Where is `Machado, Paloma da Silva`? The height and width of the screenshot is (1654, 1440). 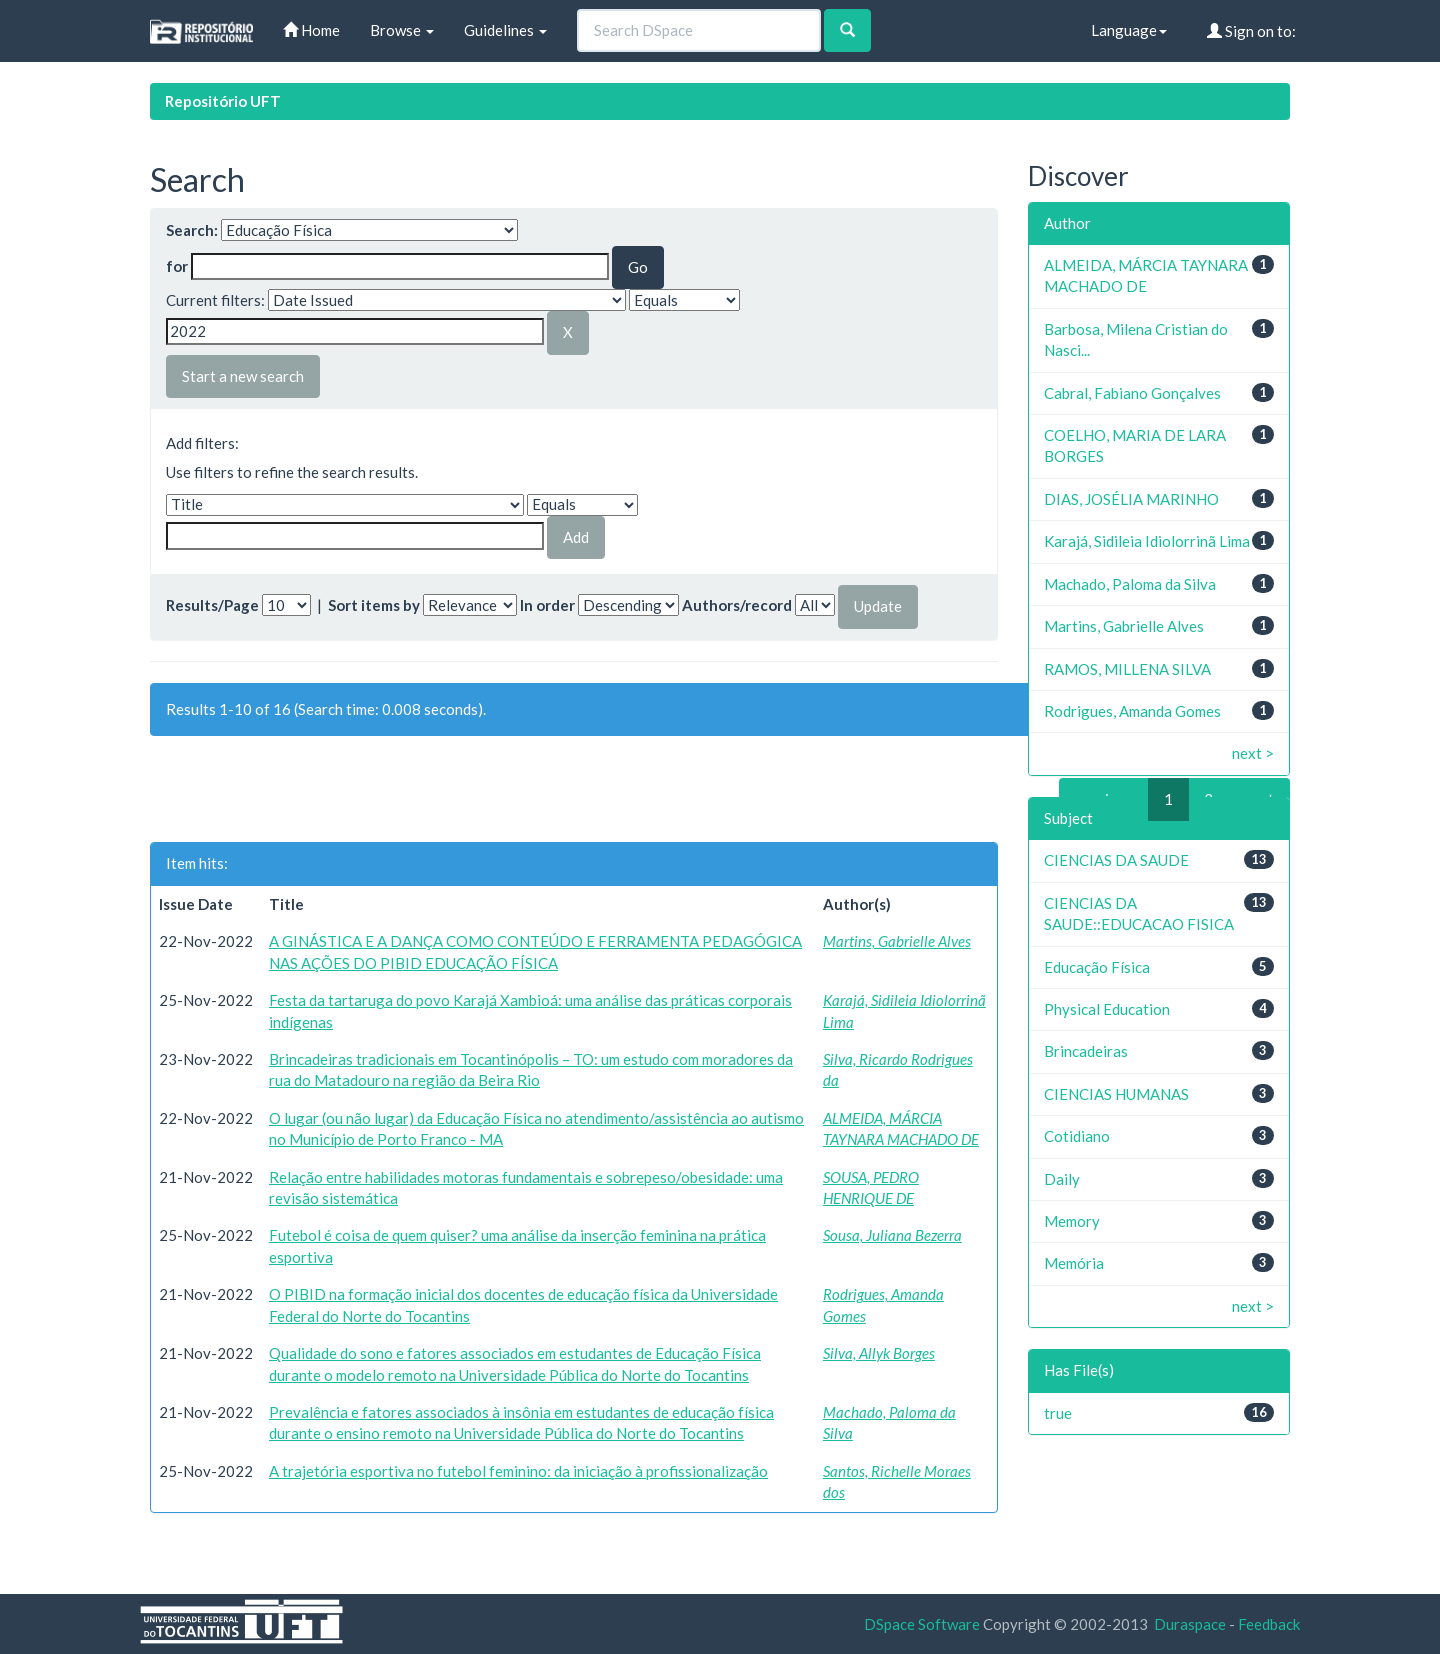
Machado, Paloma da Silva is located at coordinates (1130, 584).